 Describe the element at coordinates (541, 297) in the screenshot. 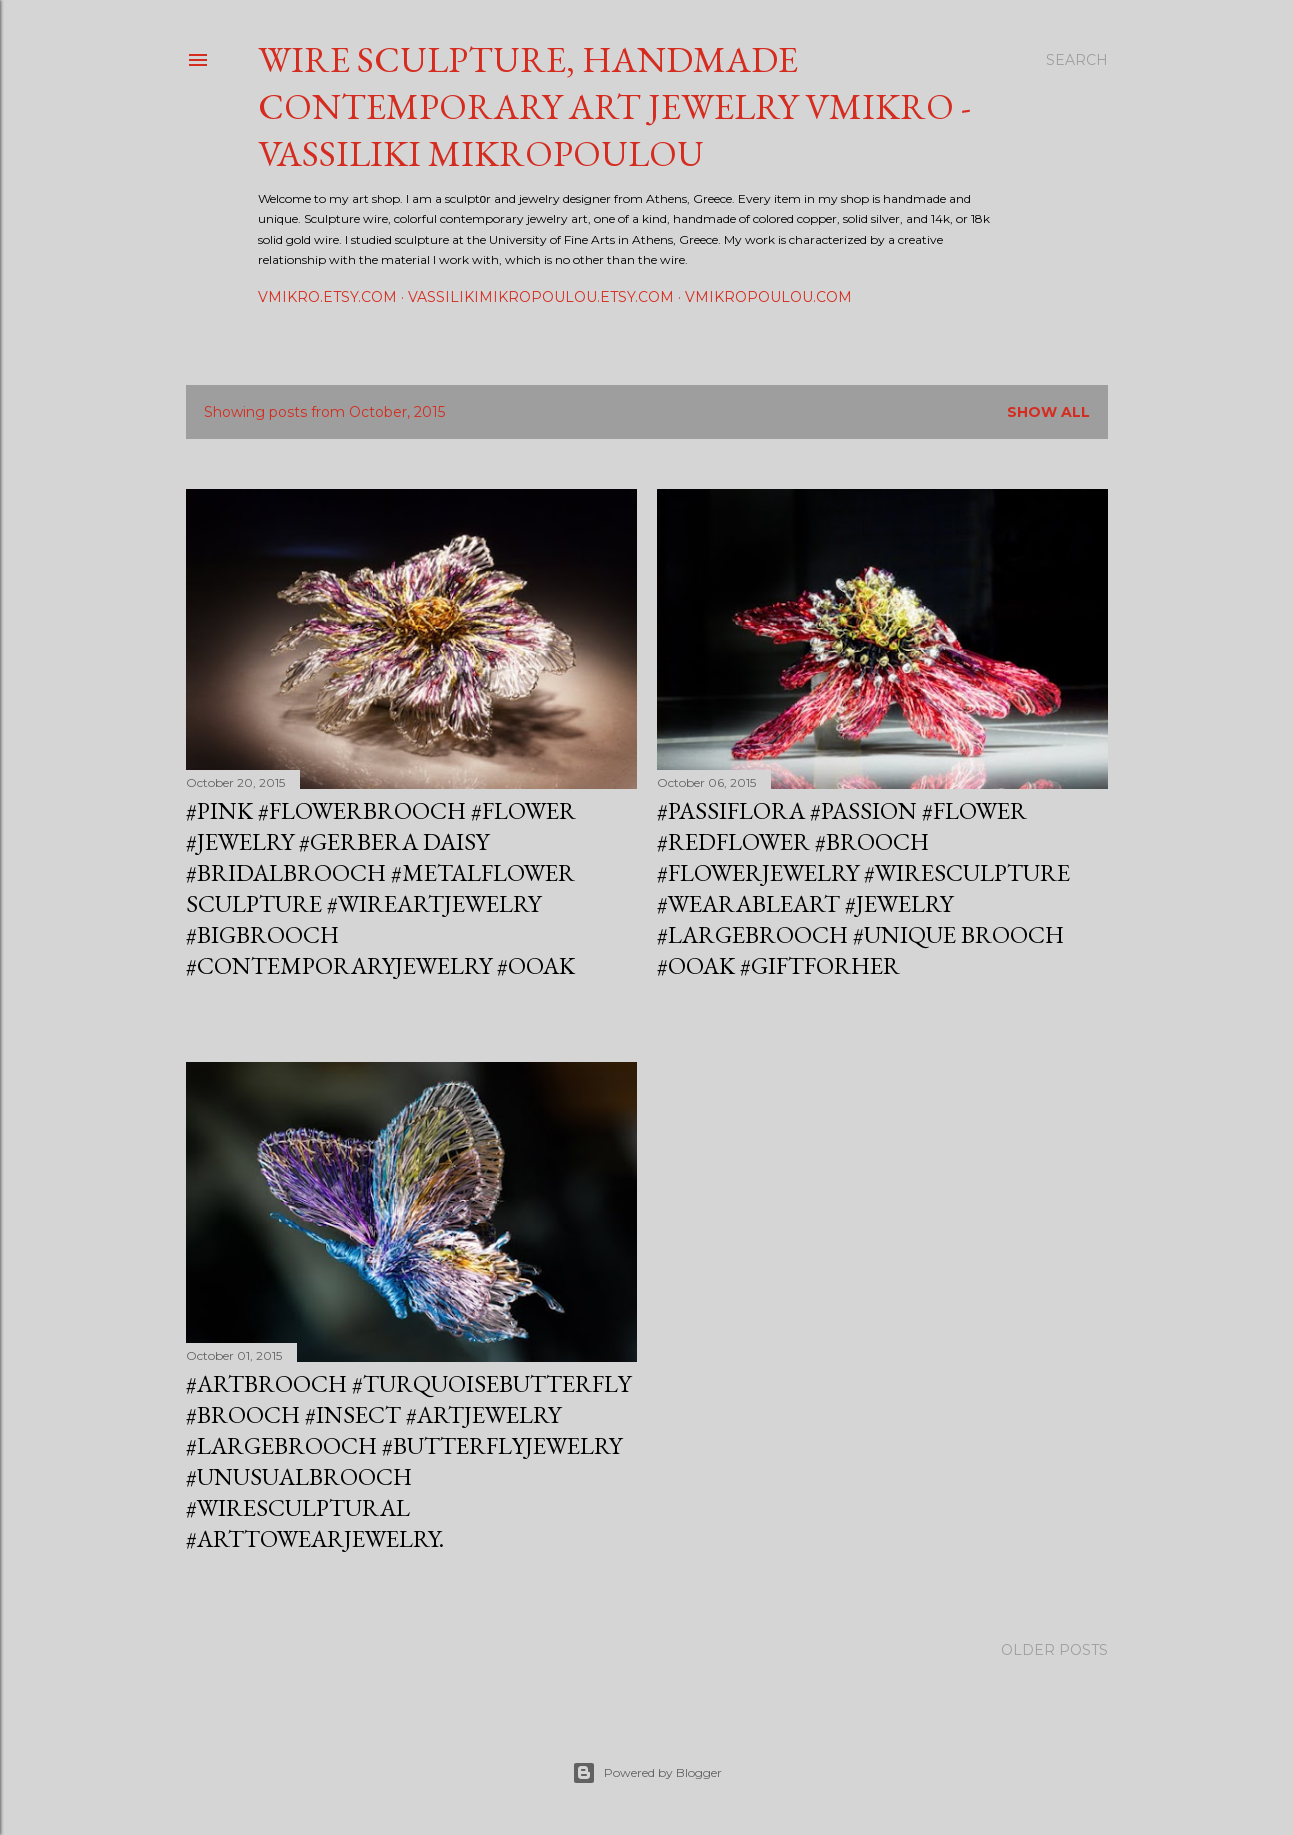

I see `vassilikimikropoulou.etsy.com` at that location.